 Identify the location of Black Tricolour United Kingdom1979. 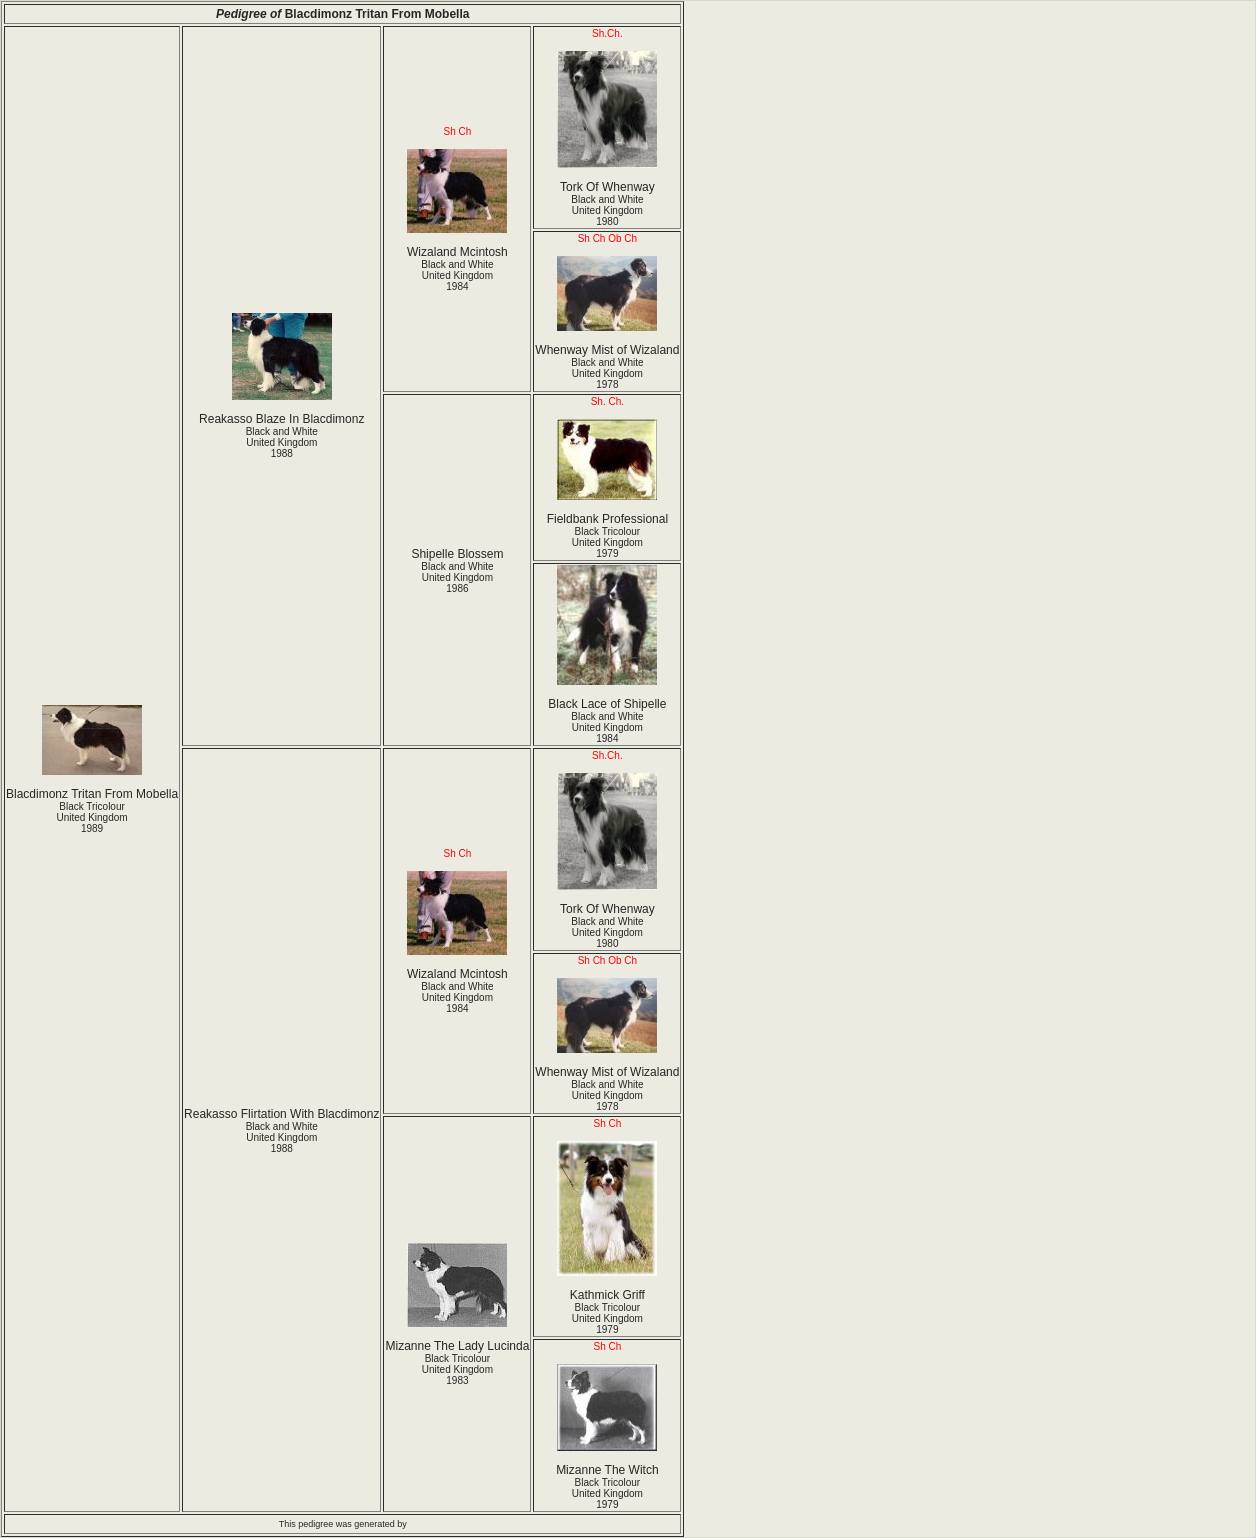
(607, 542).